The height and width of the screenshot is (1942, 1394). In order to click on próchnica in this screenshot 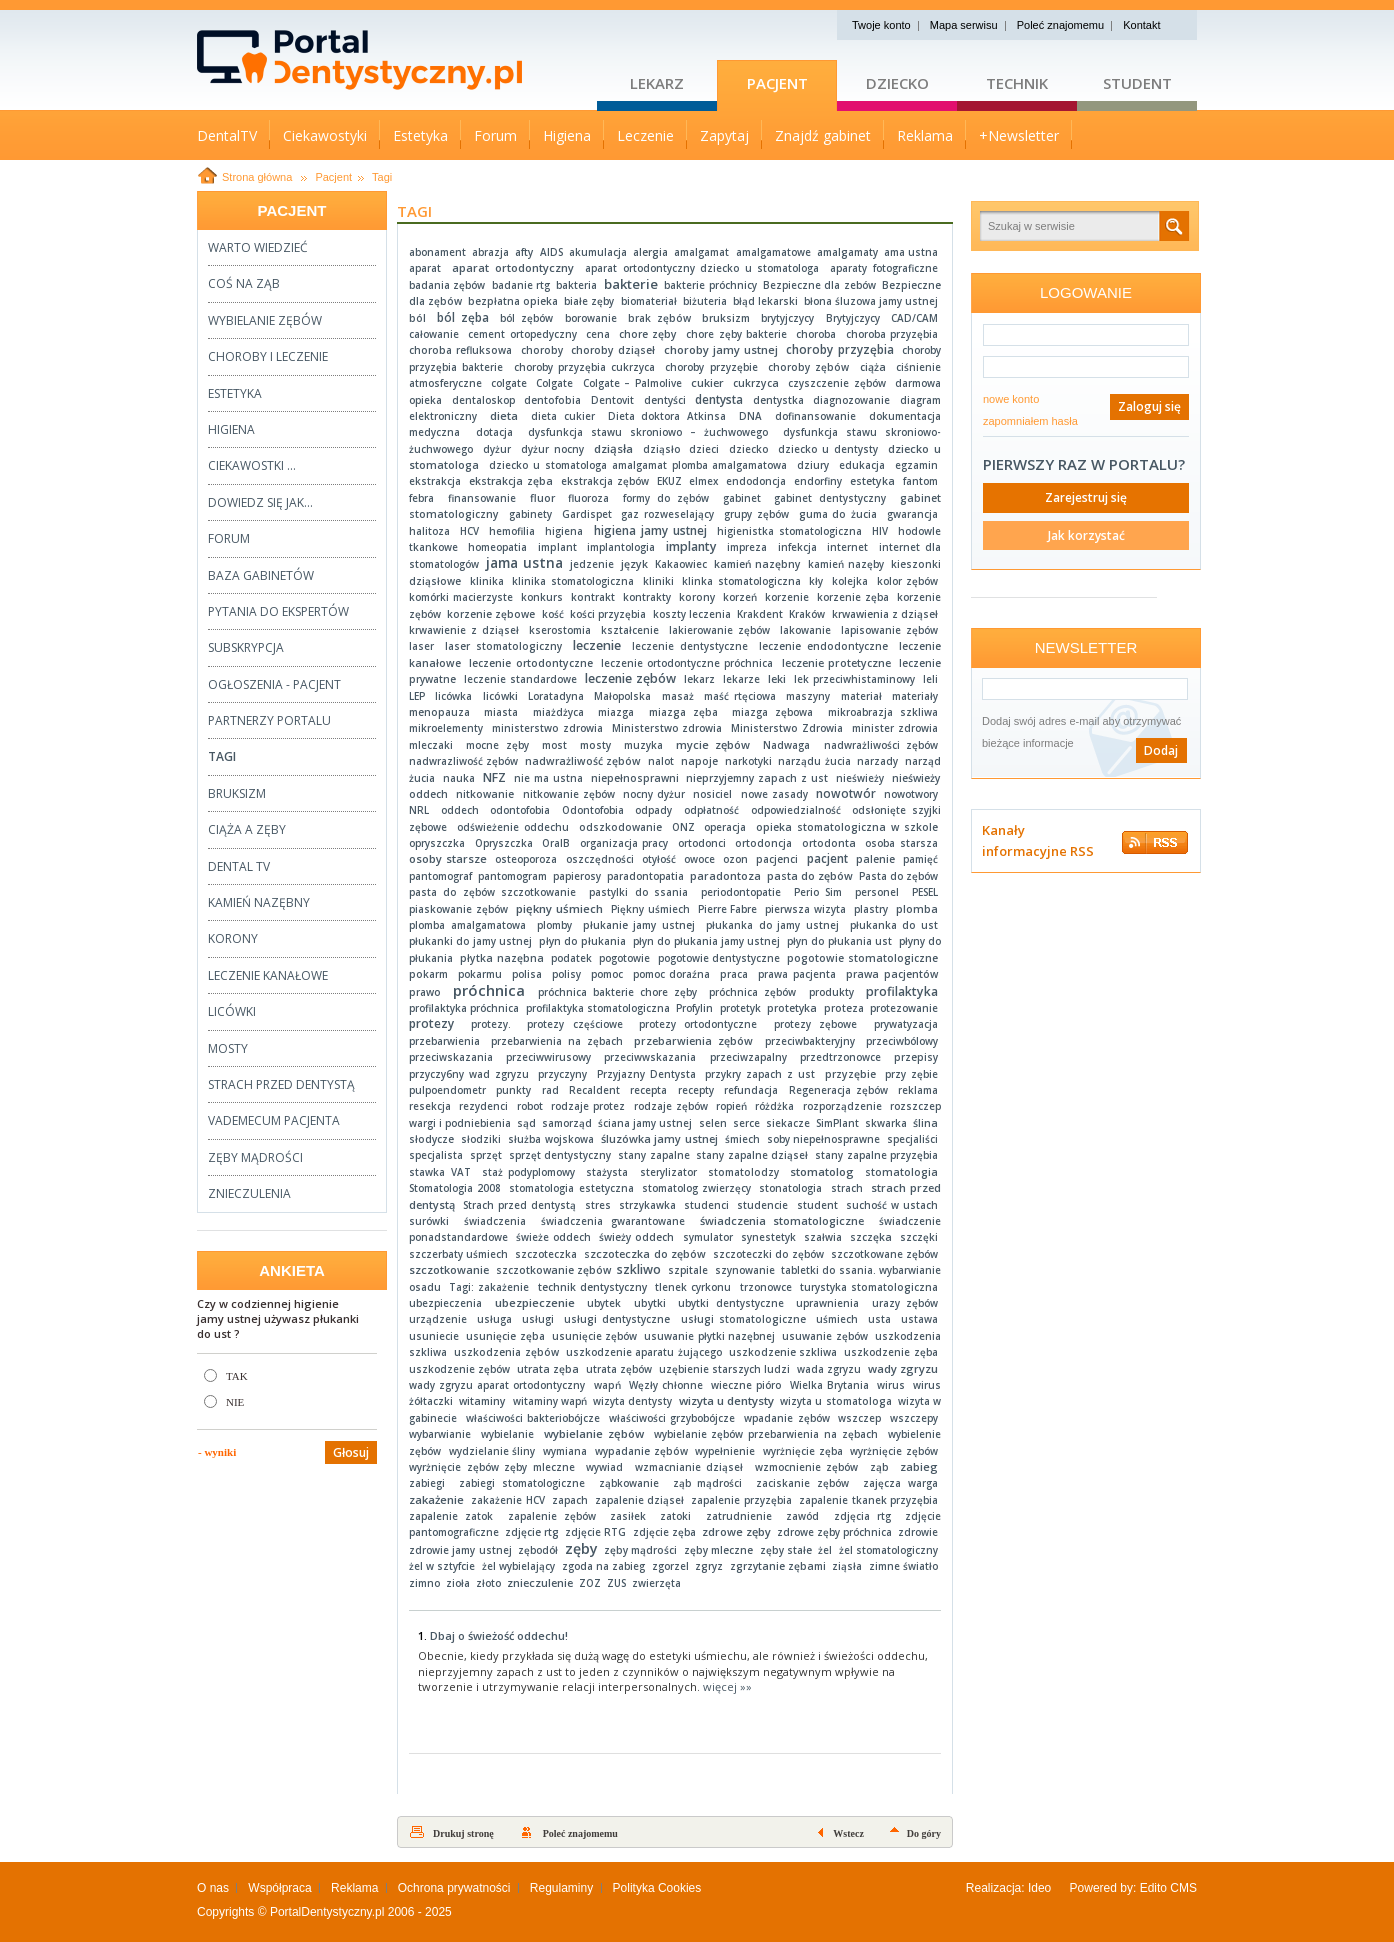, I will do `click(489, 990)`.